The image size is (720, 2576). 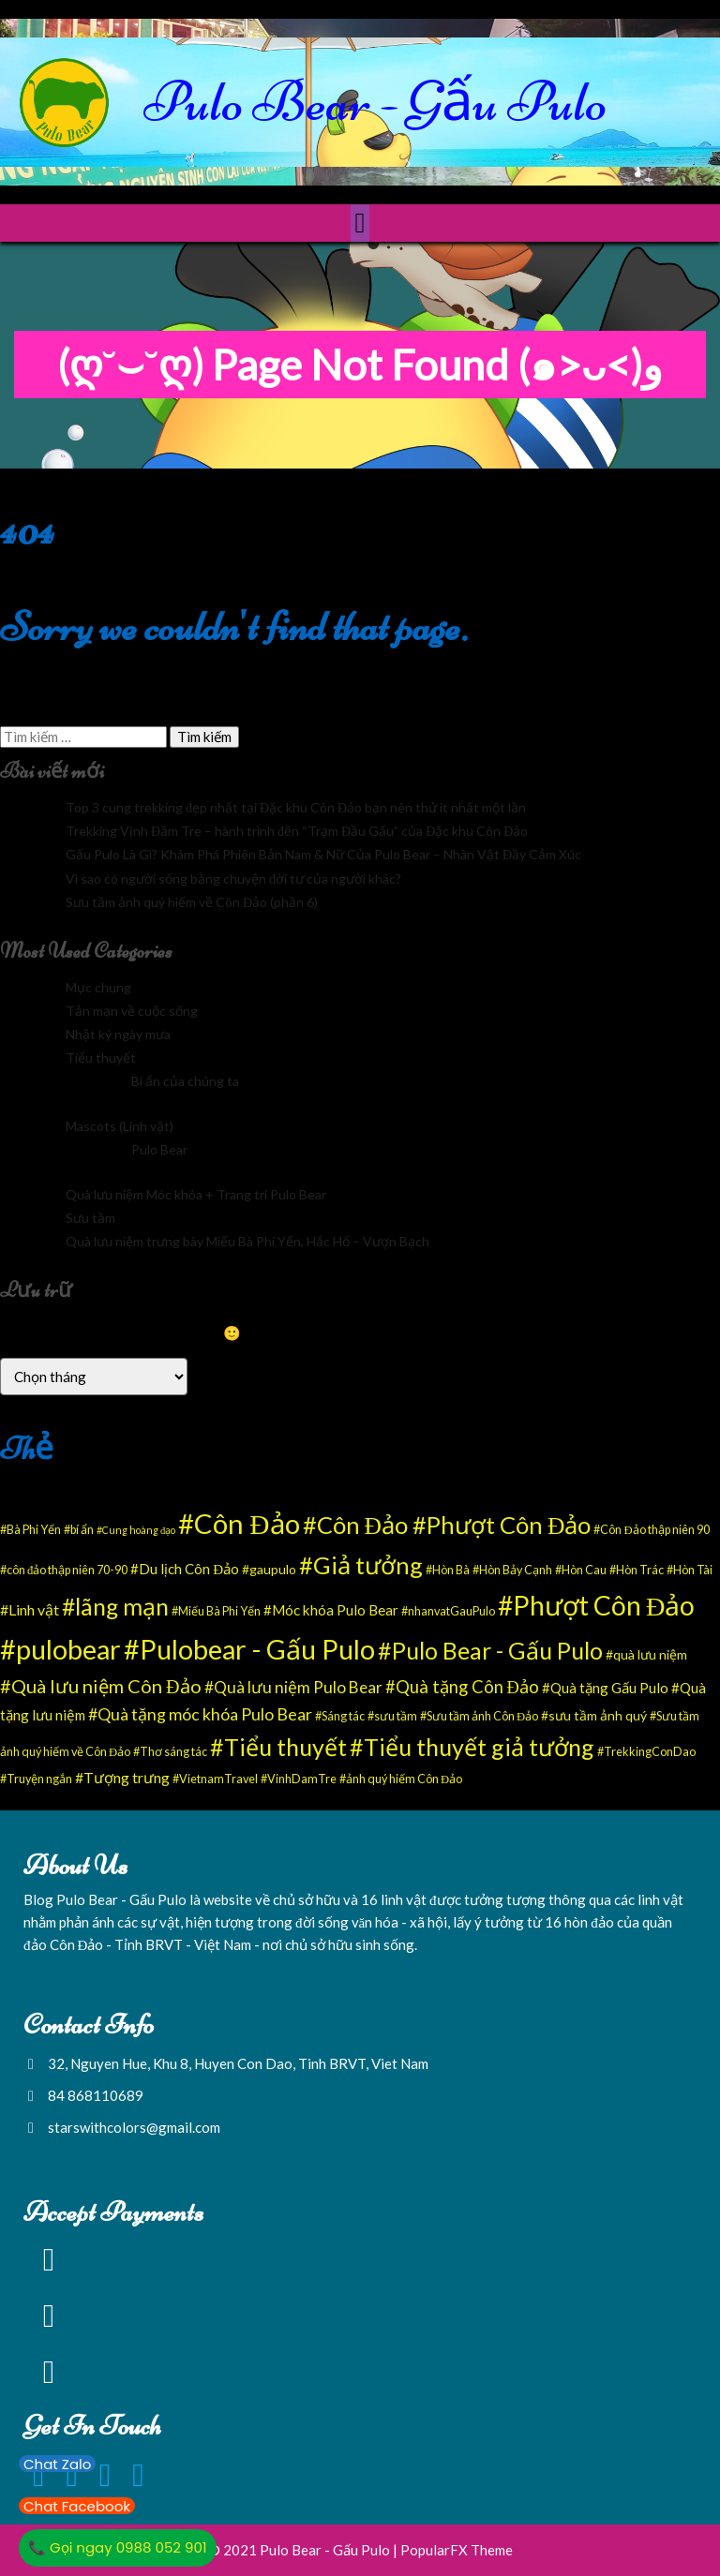 I want to click on #Tiểu thuyết giả tưởng [#Tiểu thuyết giả tưởng (39 mục)], so click(x=472, y=1747).